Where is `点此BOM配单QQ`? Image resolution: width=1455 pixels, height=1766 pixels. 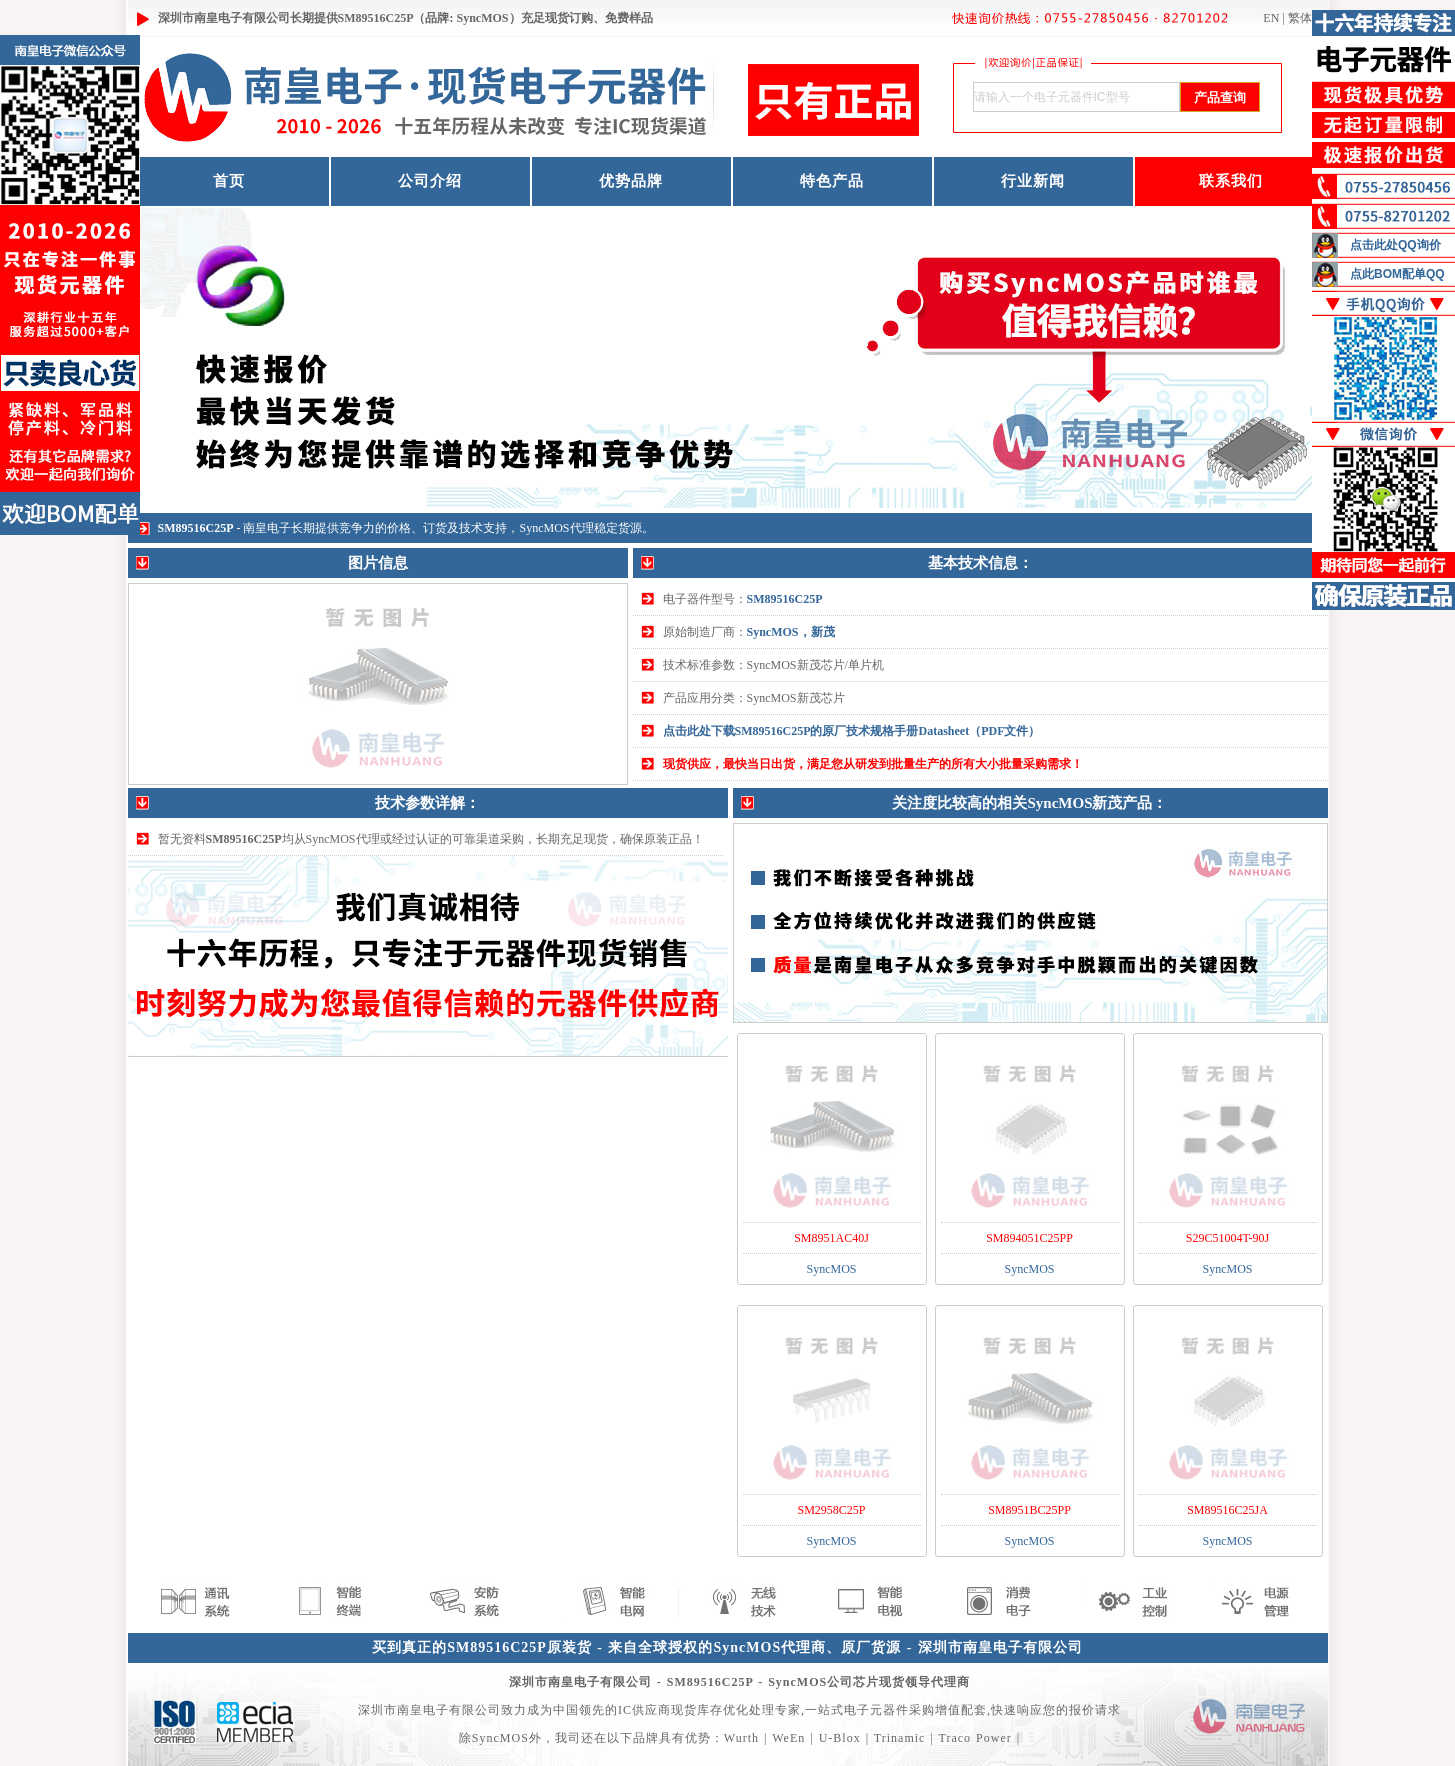
点此BOM配单QQ is located at coordinates (1397, 274).